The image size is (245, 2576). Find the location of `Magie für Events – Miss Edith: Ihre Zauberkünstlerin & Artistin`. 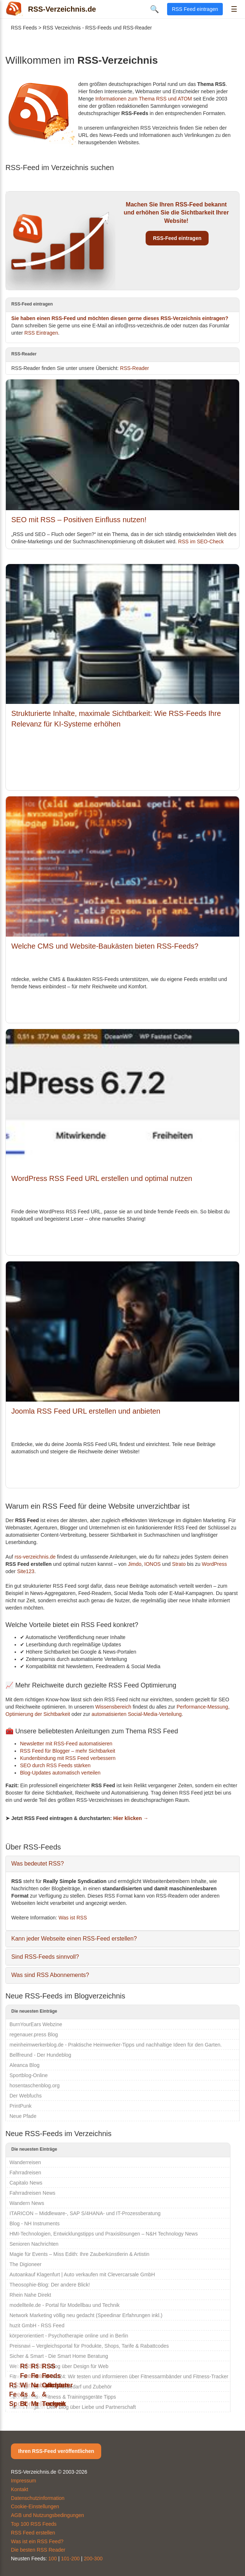

Magie für Events – Miss Edith: Ihre Zauberkünstlerin & Artistin is located at coordinates (79, 2254).